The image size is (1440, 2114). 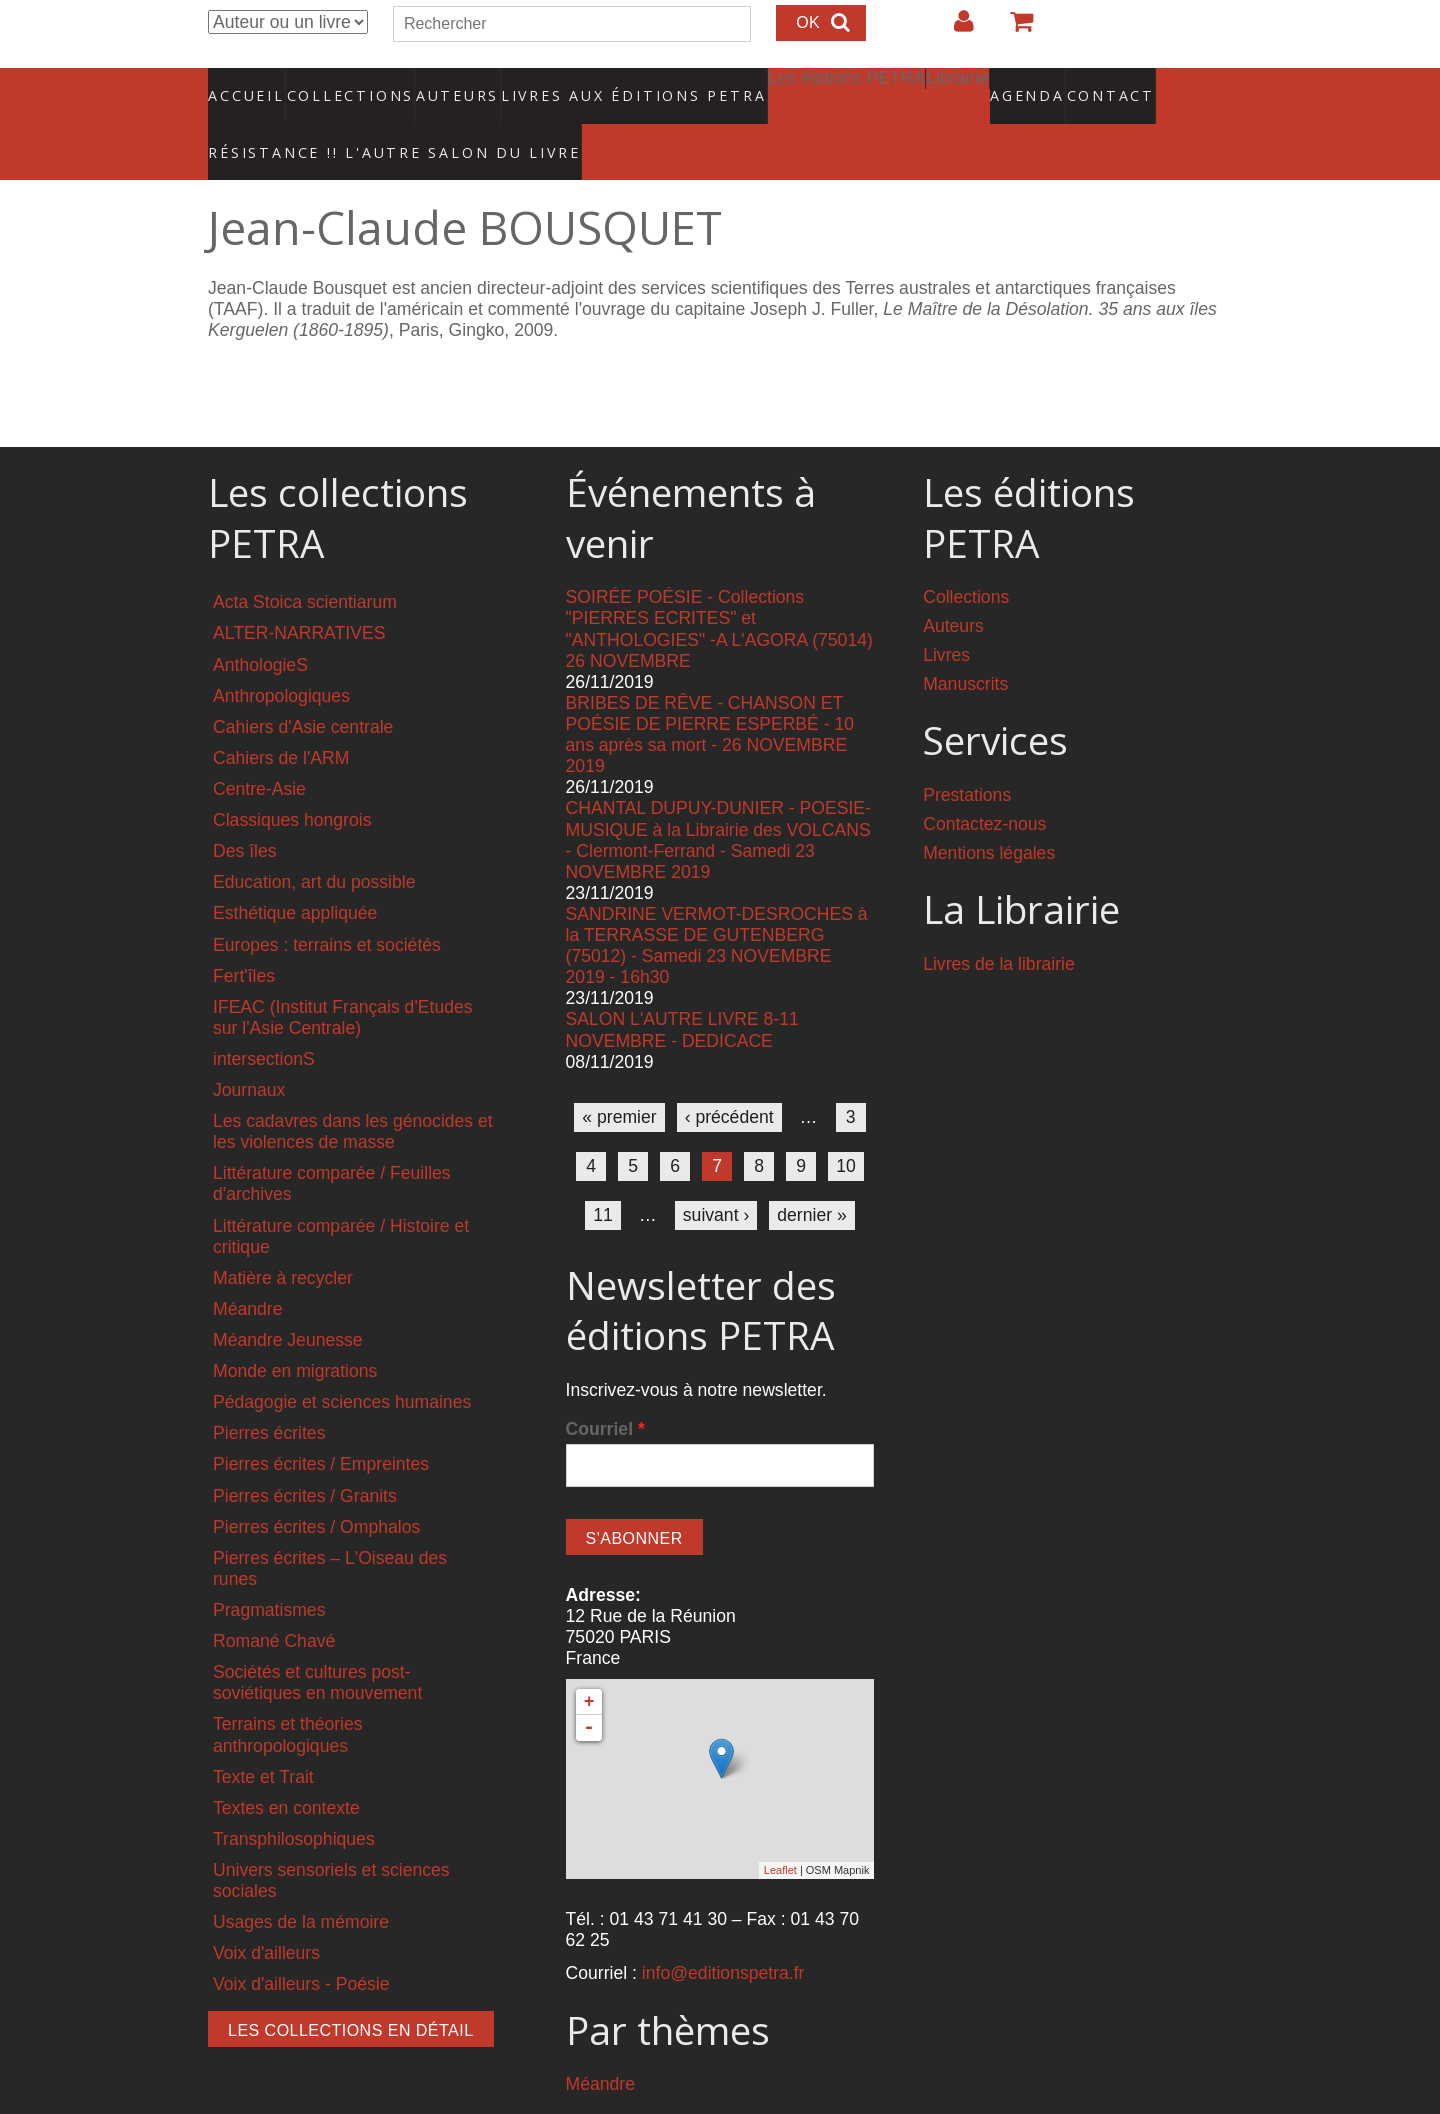 I want to click on Votre panier, so click(x=1013, y=29).